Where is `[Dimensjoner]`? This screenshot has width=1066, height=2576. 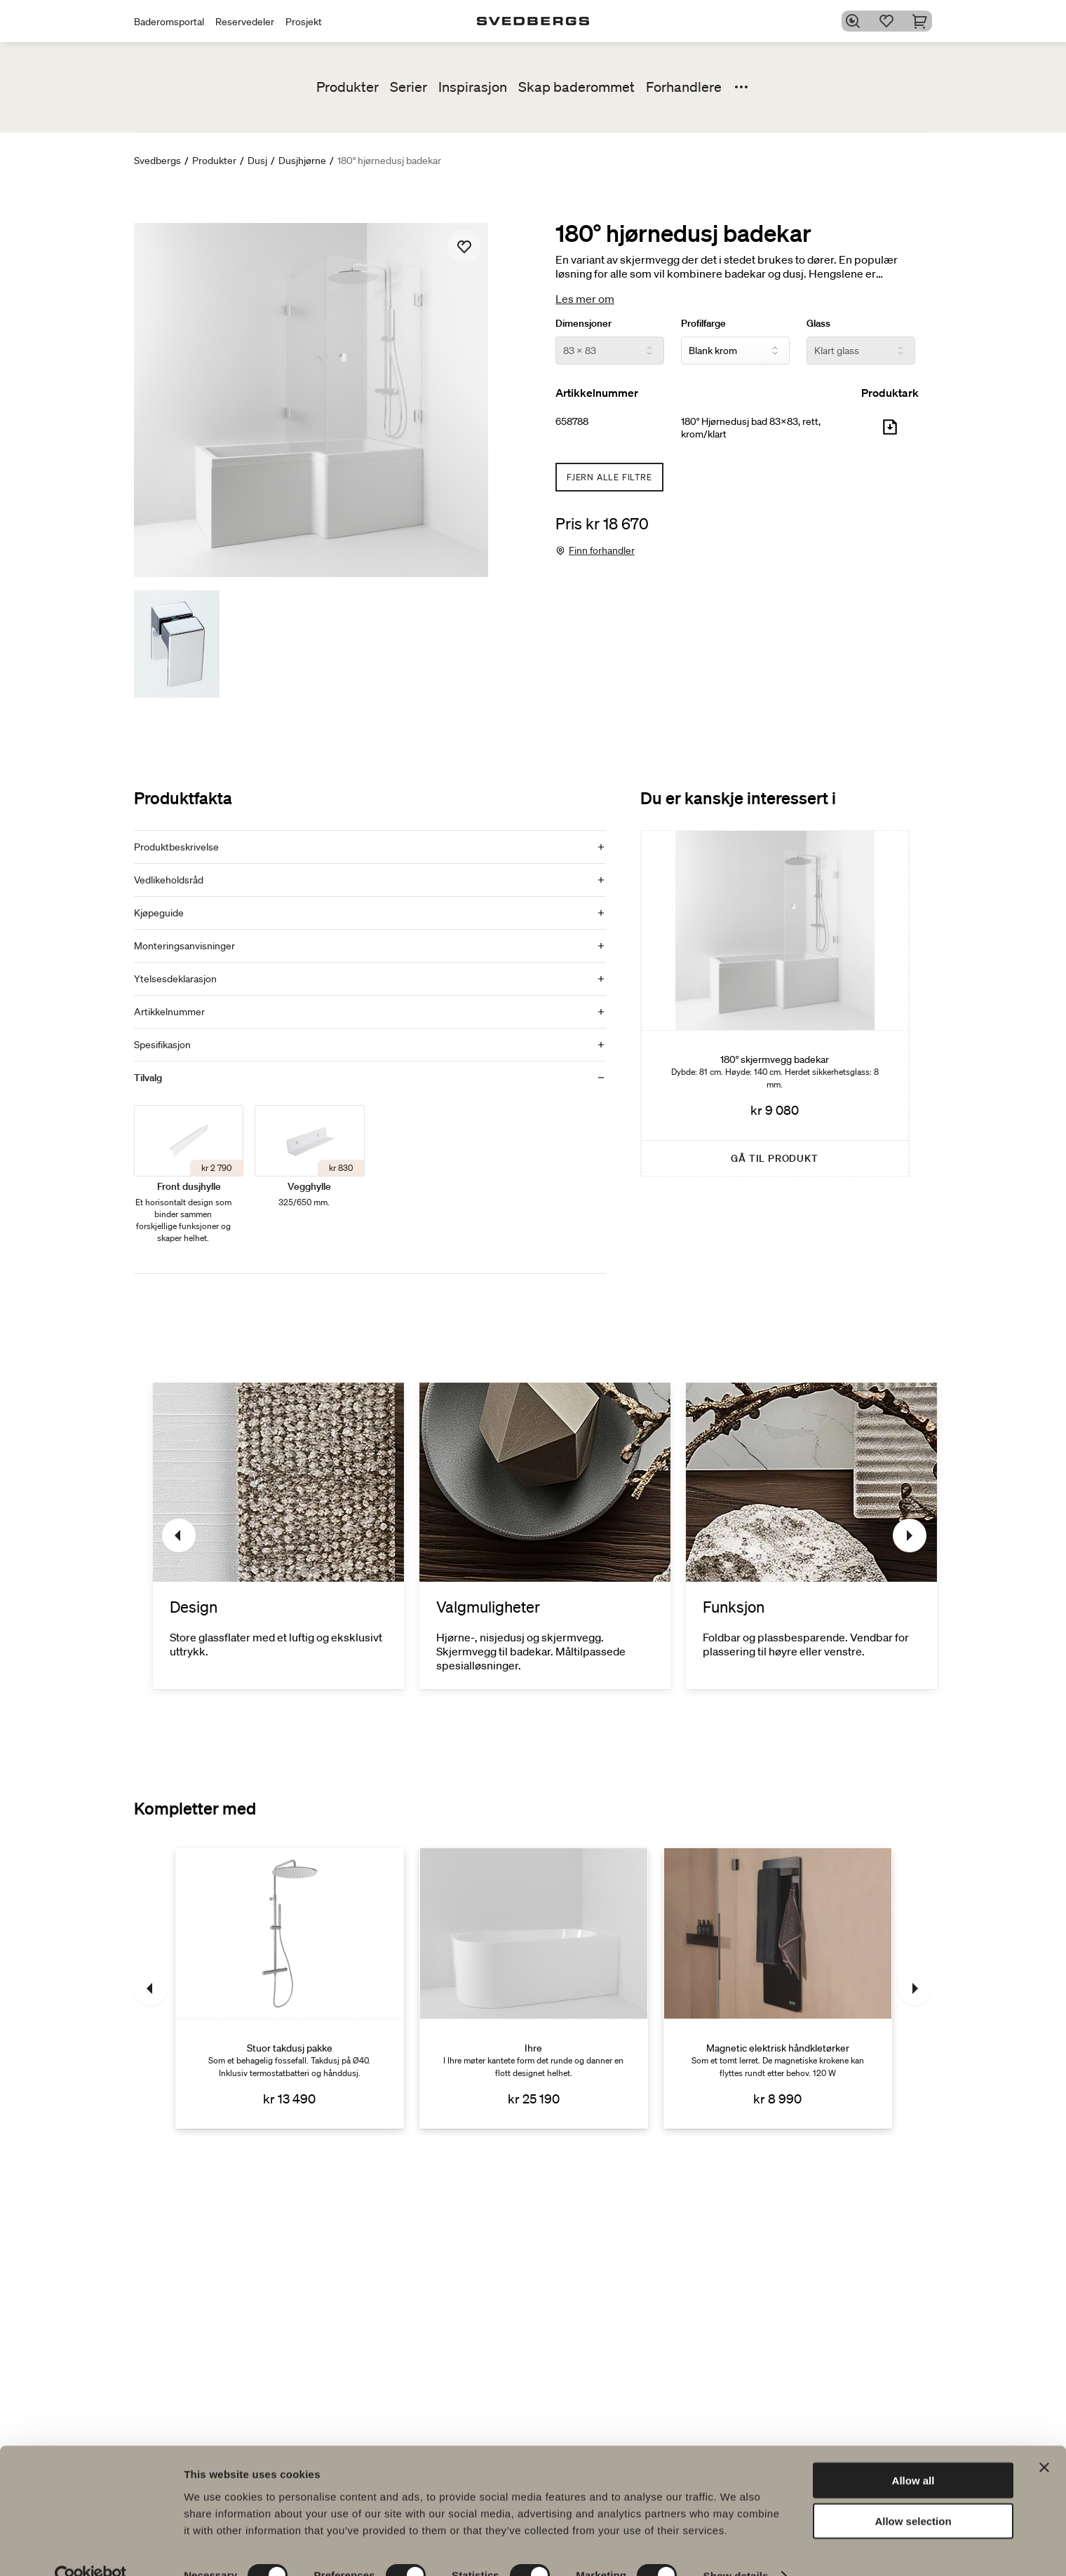 [Dimensjoner] is located at coordinates (609, 351).